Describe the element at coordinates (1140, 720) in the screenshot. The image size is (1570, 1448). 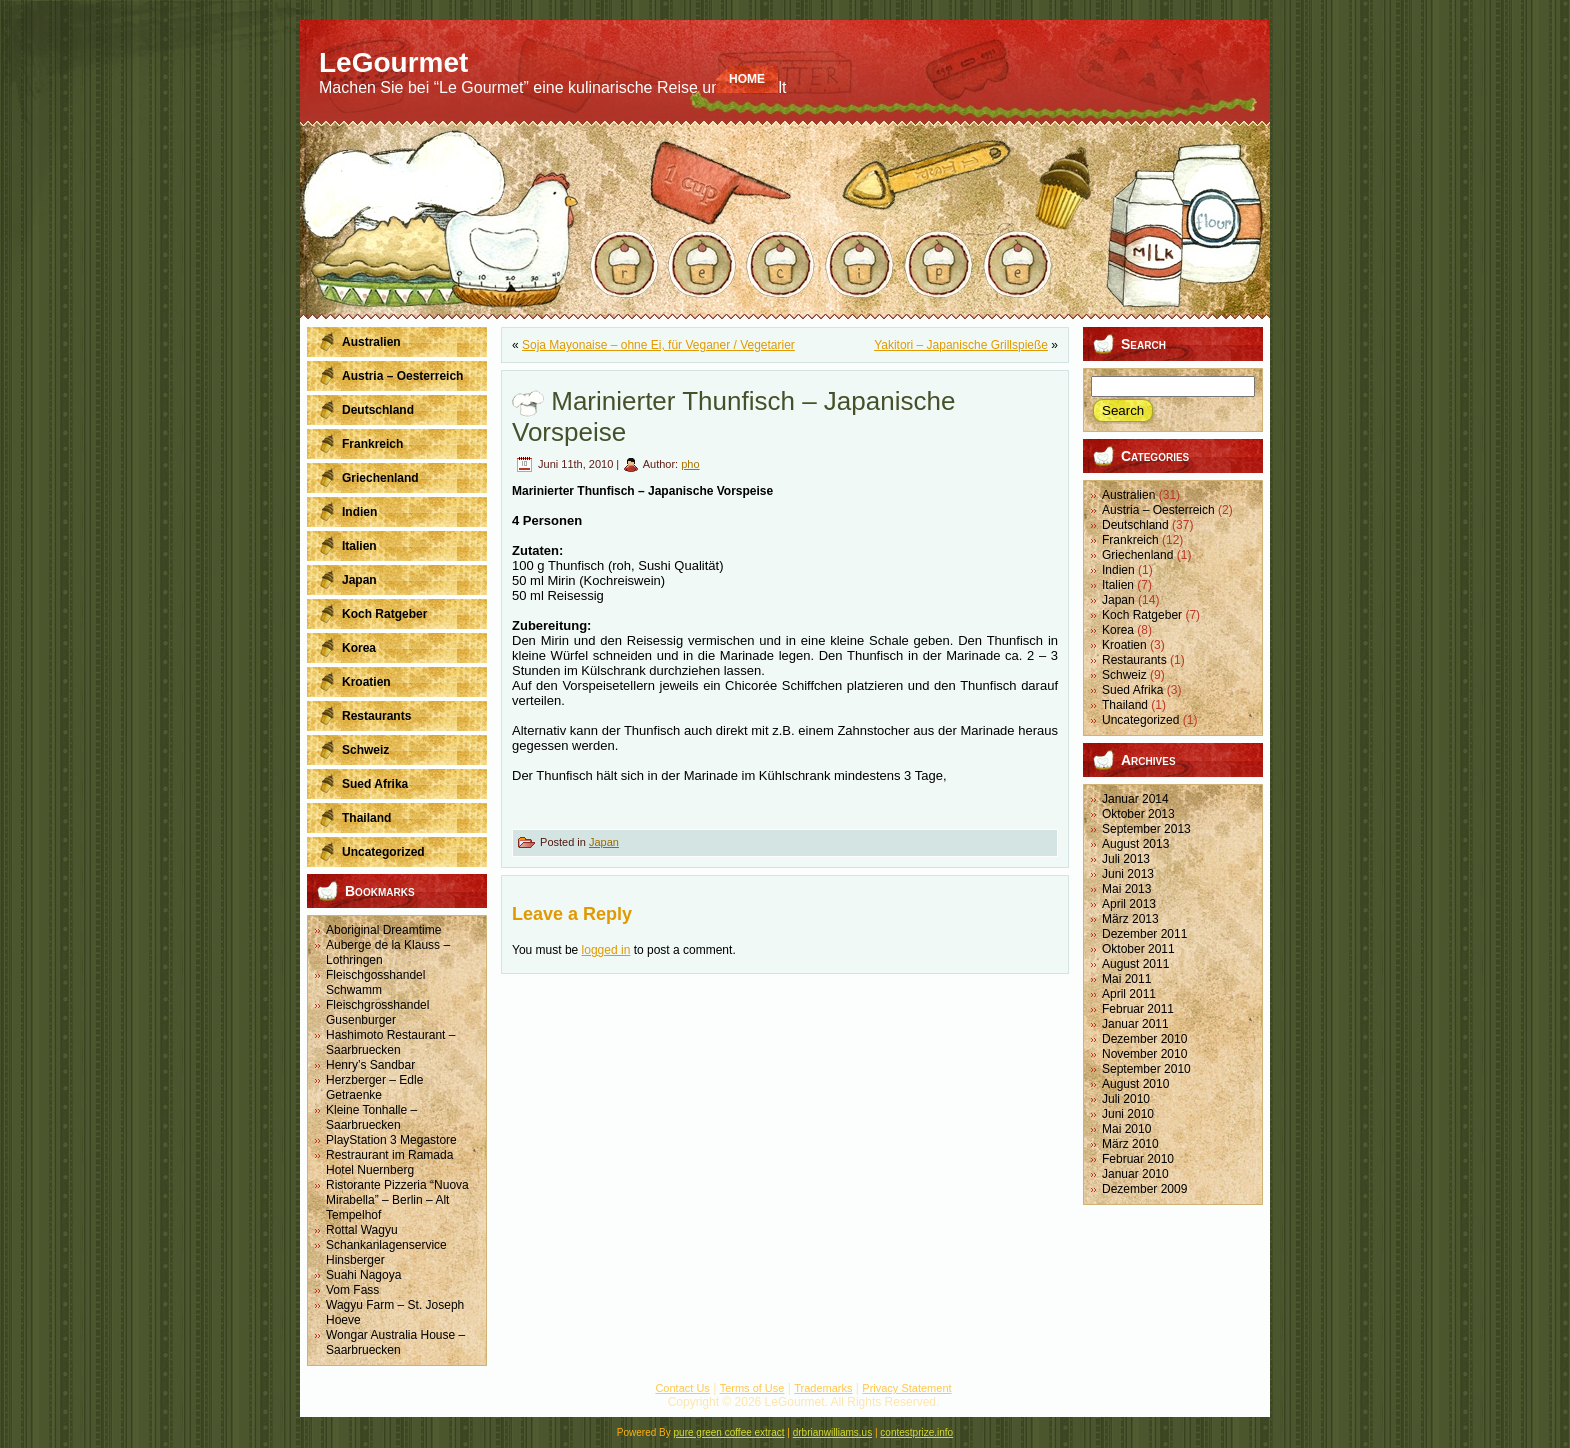
I see `Uncategorized` at that location.